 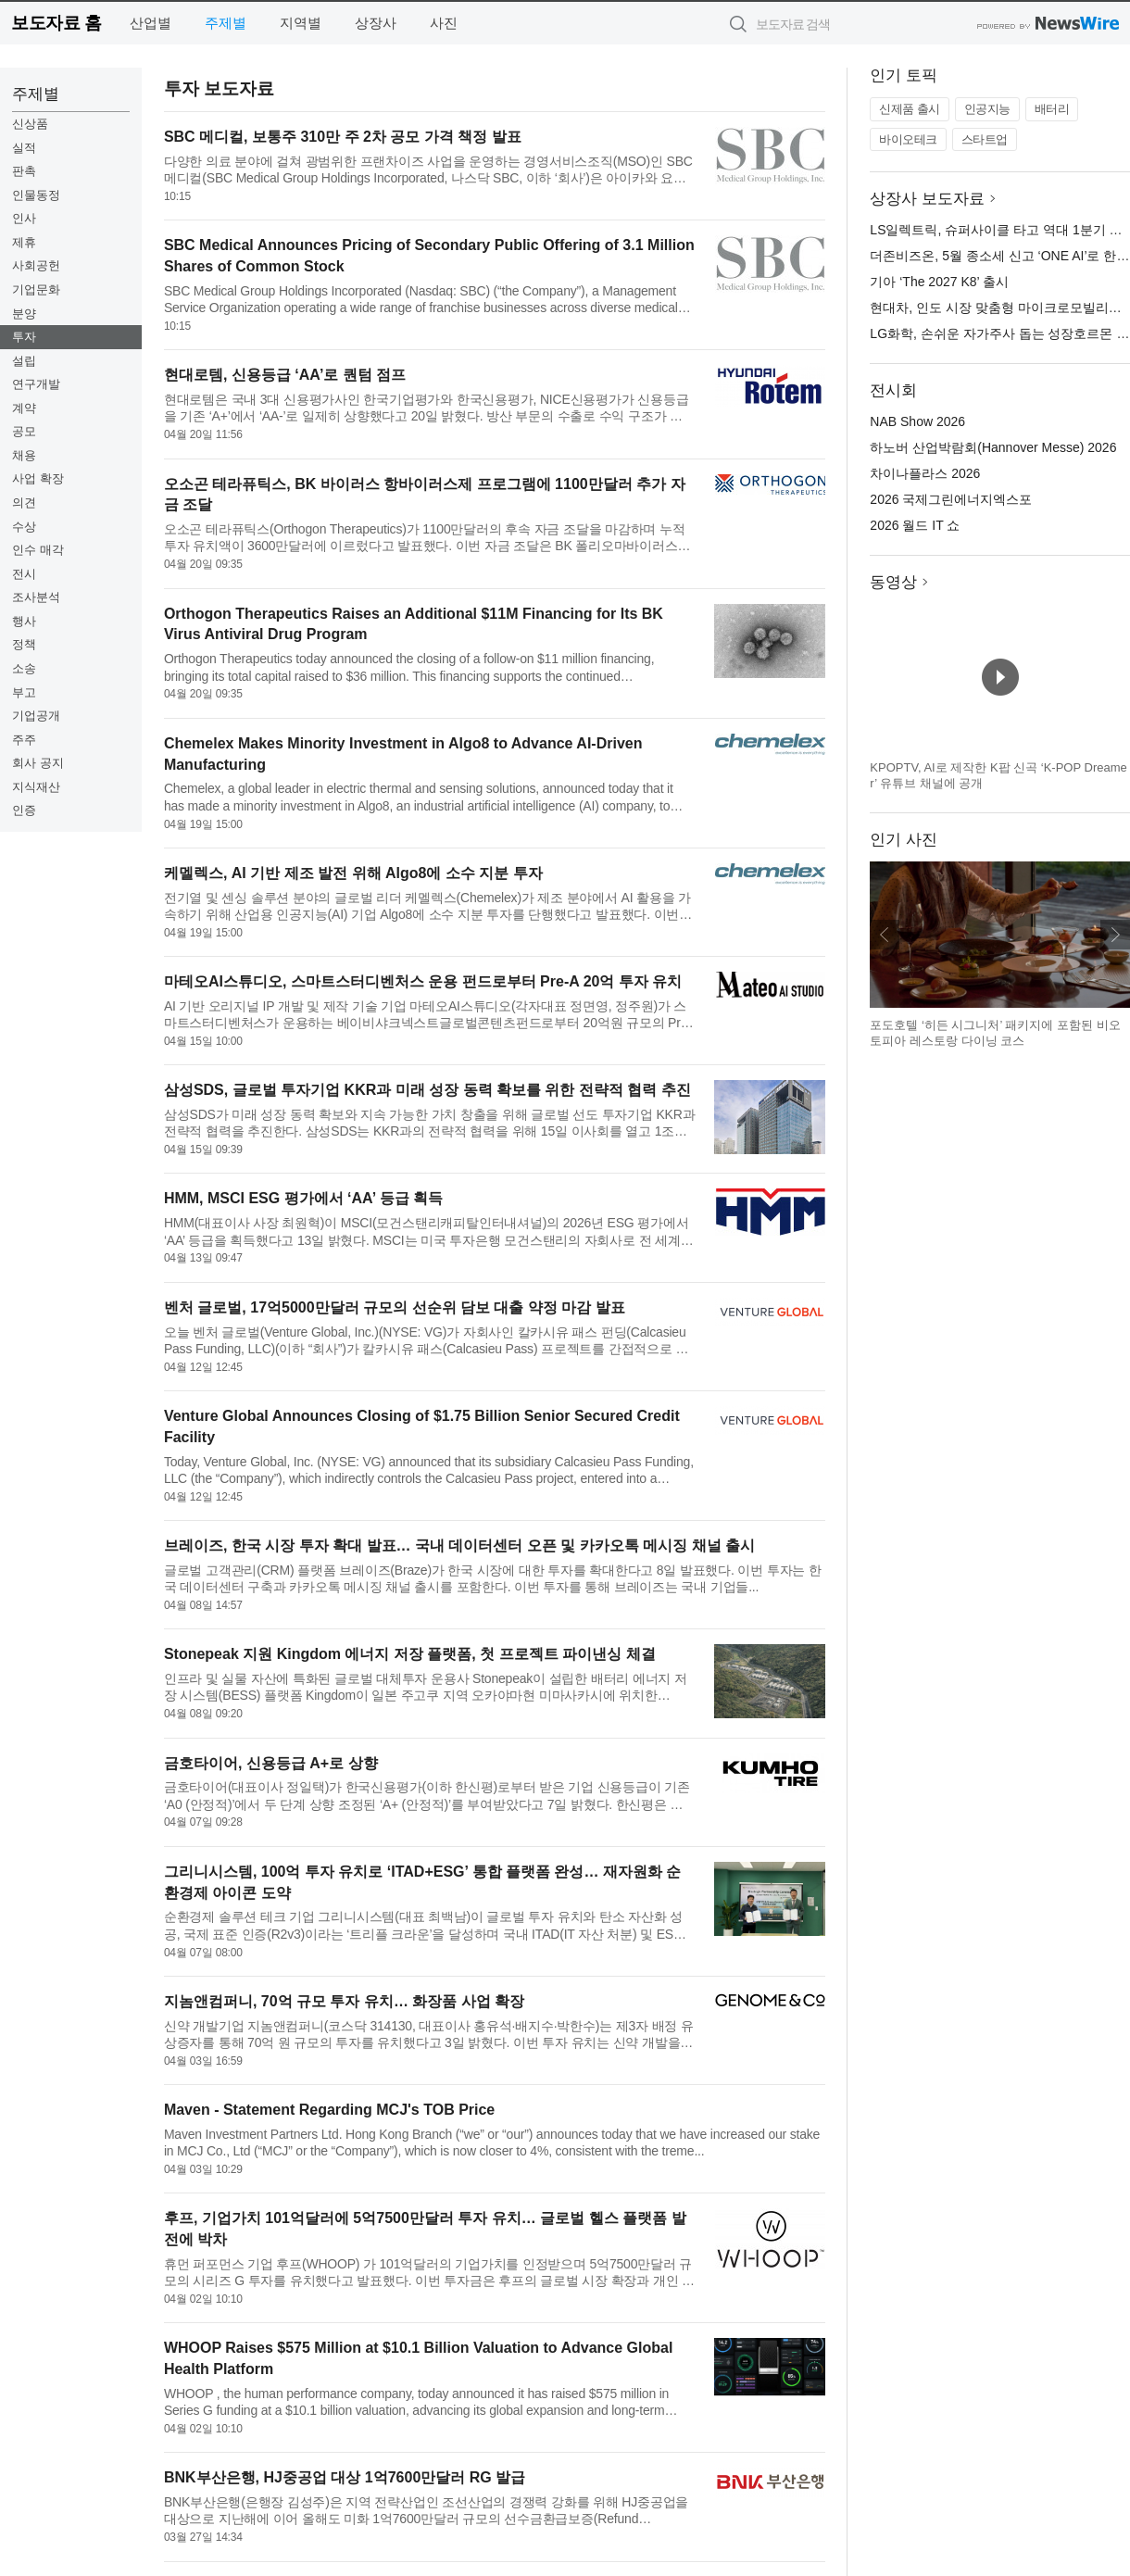 What do you see at coordinates (427, 1090) in the screenshot?
I see `삼성SDS, 글로벌 투자기업 KKR과 미래 성장 동력 확보를 위한 전략적 협력 추진` at bounding box center [427, 1090].